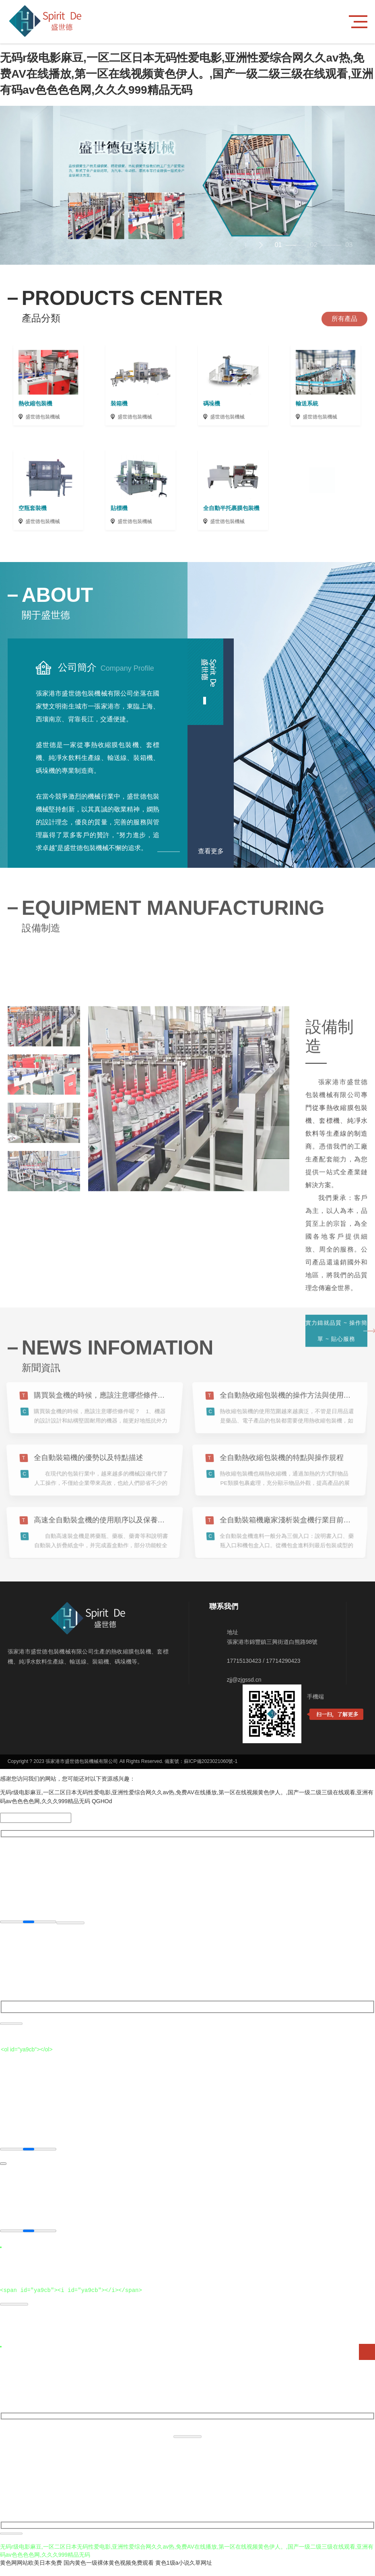  I want to click on 備案號：蘇ICP備2023021060號-1, so click(201, 1773).